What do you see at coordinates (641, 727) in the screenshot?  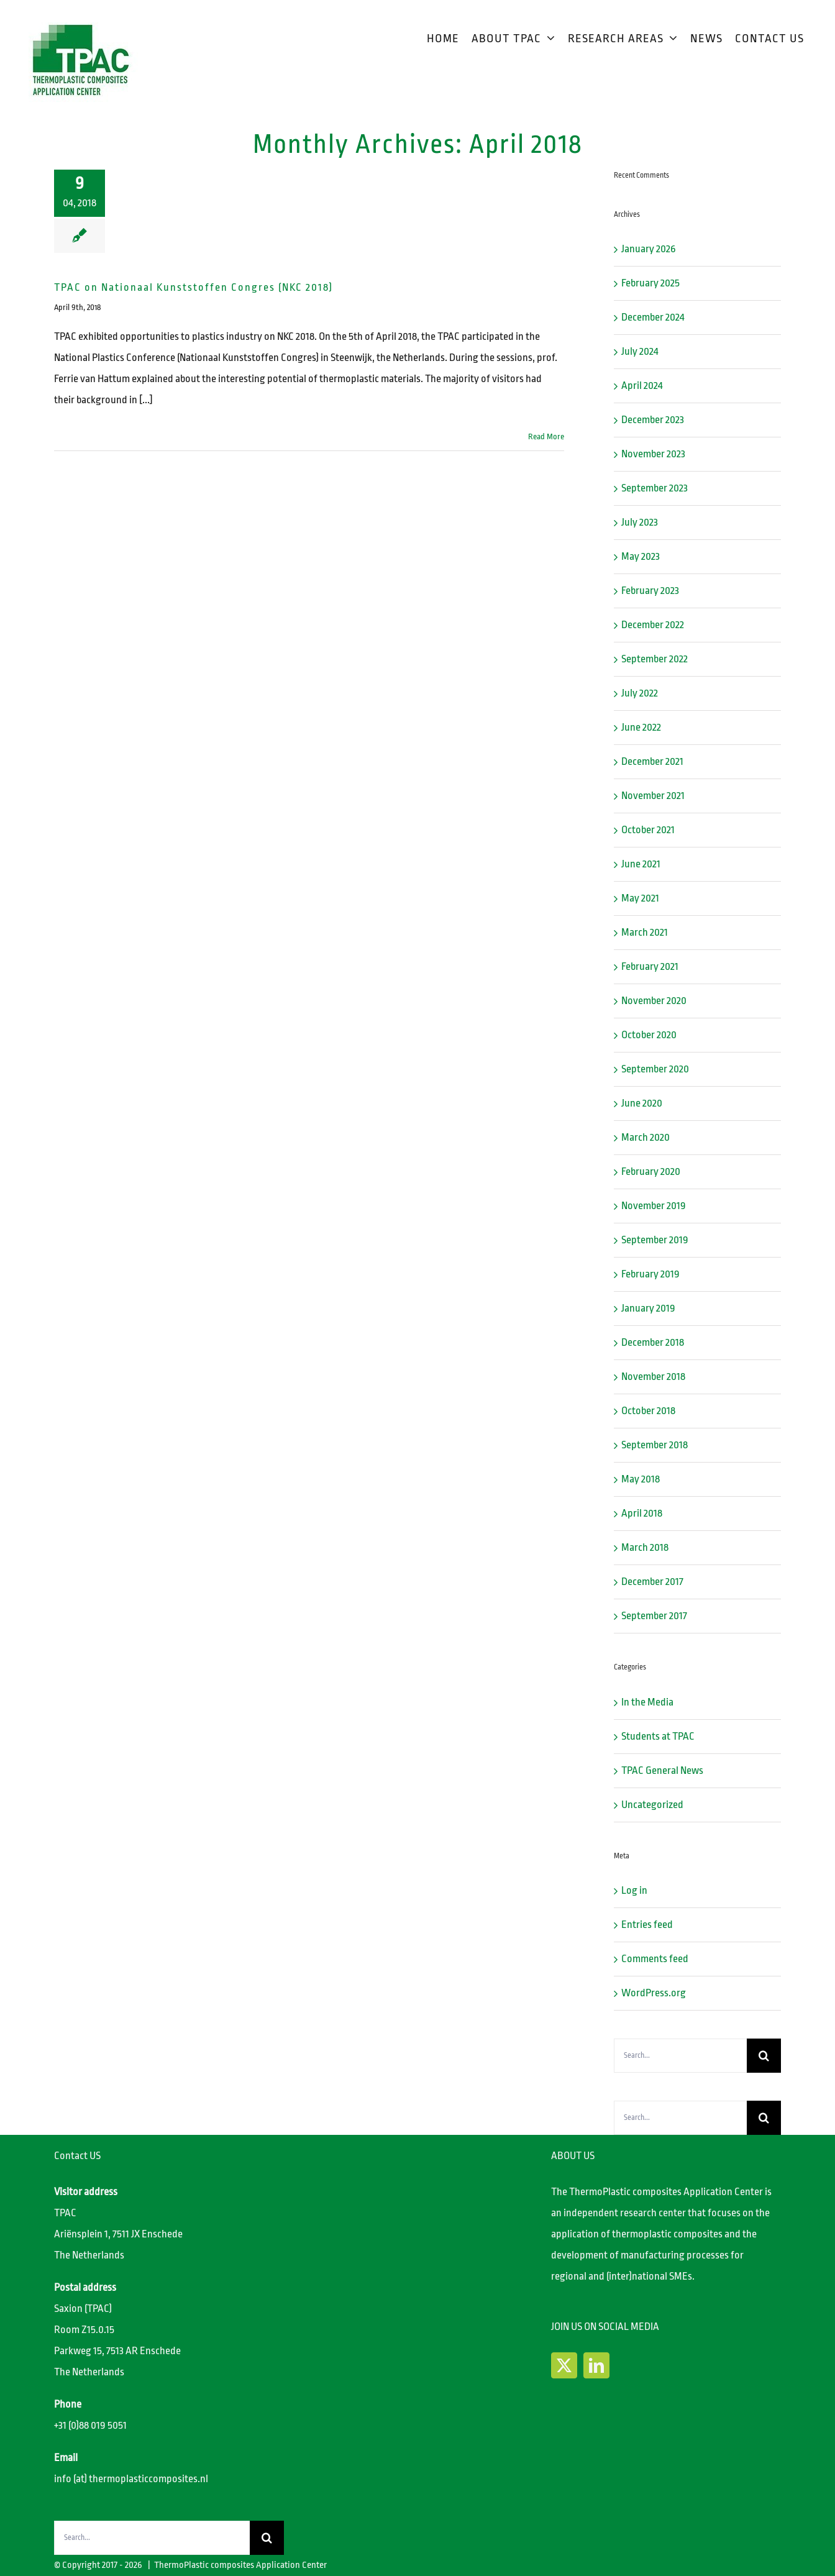 I see `June 2022` at bounding box center [641, 727].